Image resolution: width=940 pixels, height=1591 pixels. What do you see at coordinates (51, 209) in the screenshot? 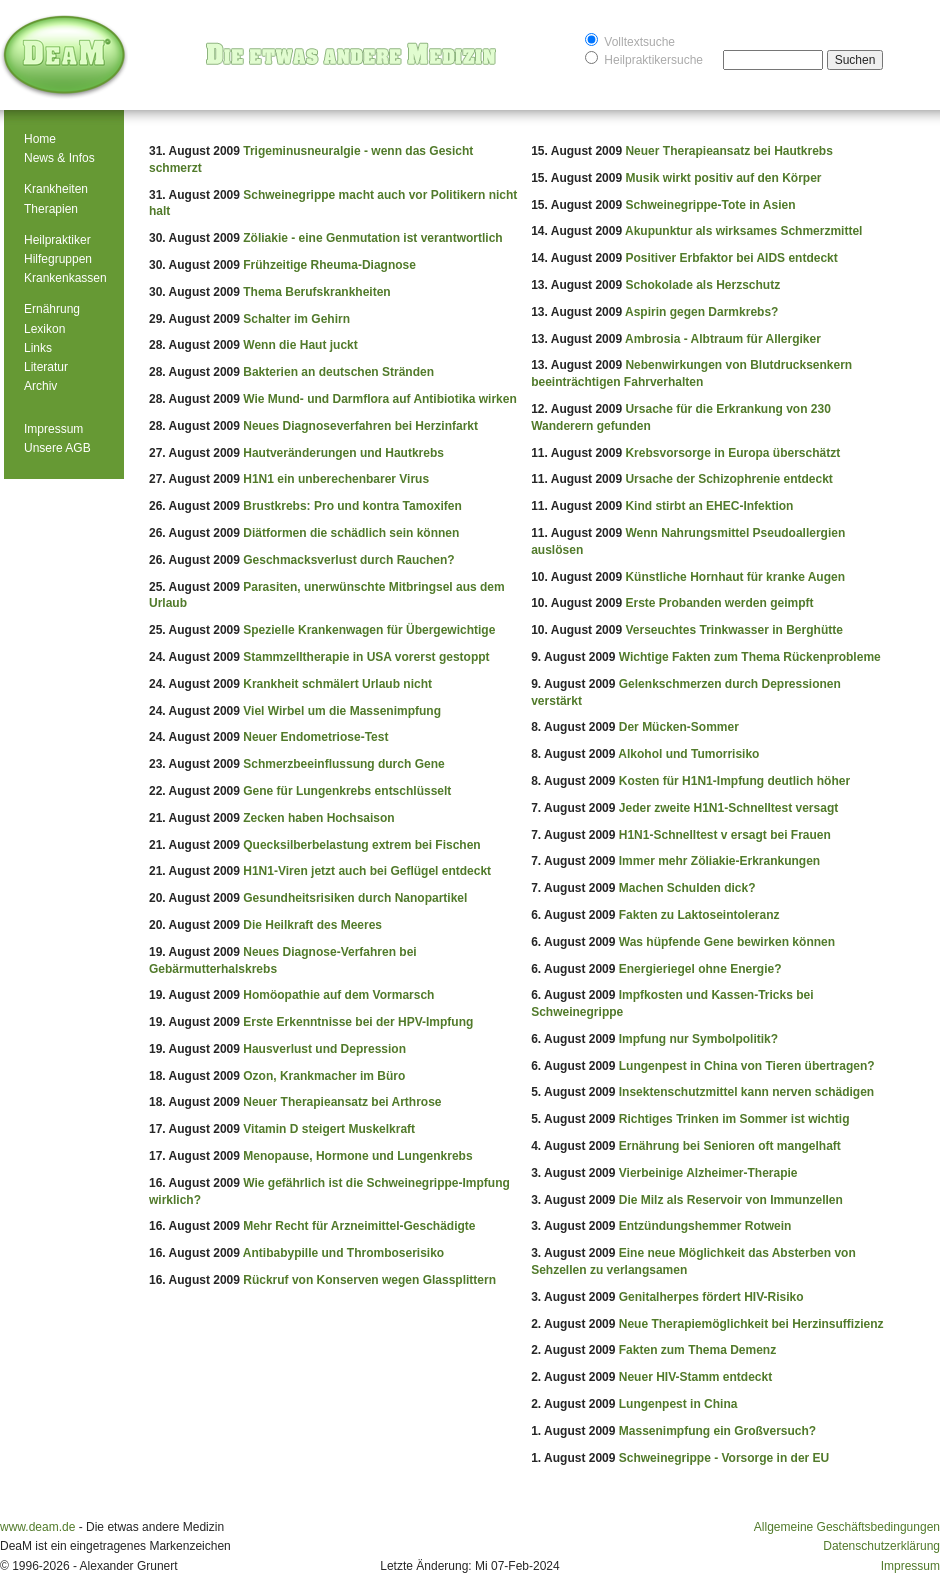
I see `Therapien` at bounding box center [51, 209].